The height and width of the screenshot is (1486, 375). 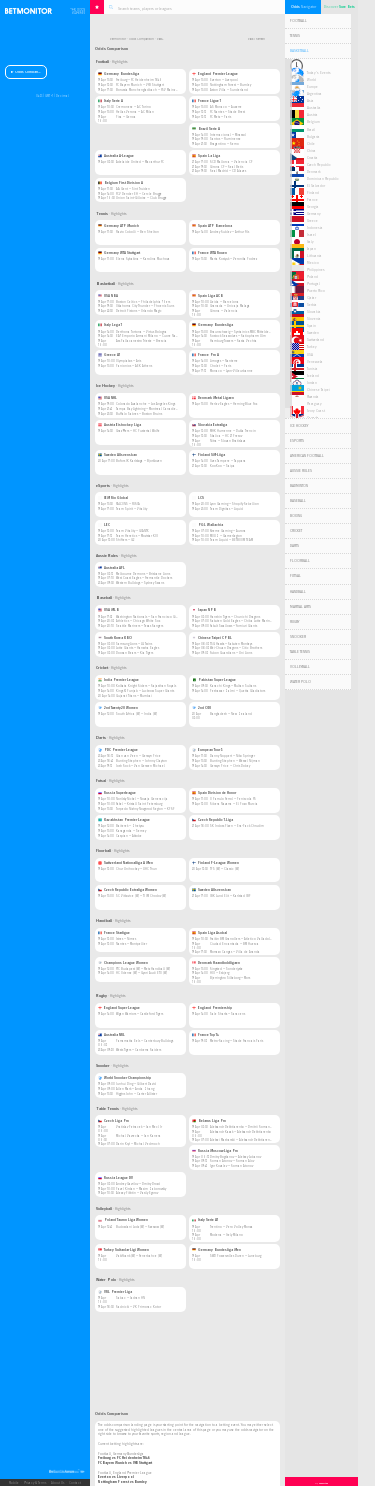 I want to click on Andrey Gavrilov — Dmitry Drozd, so click(x=138, y=1184).